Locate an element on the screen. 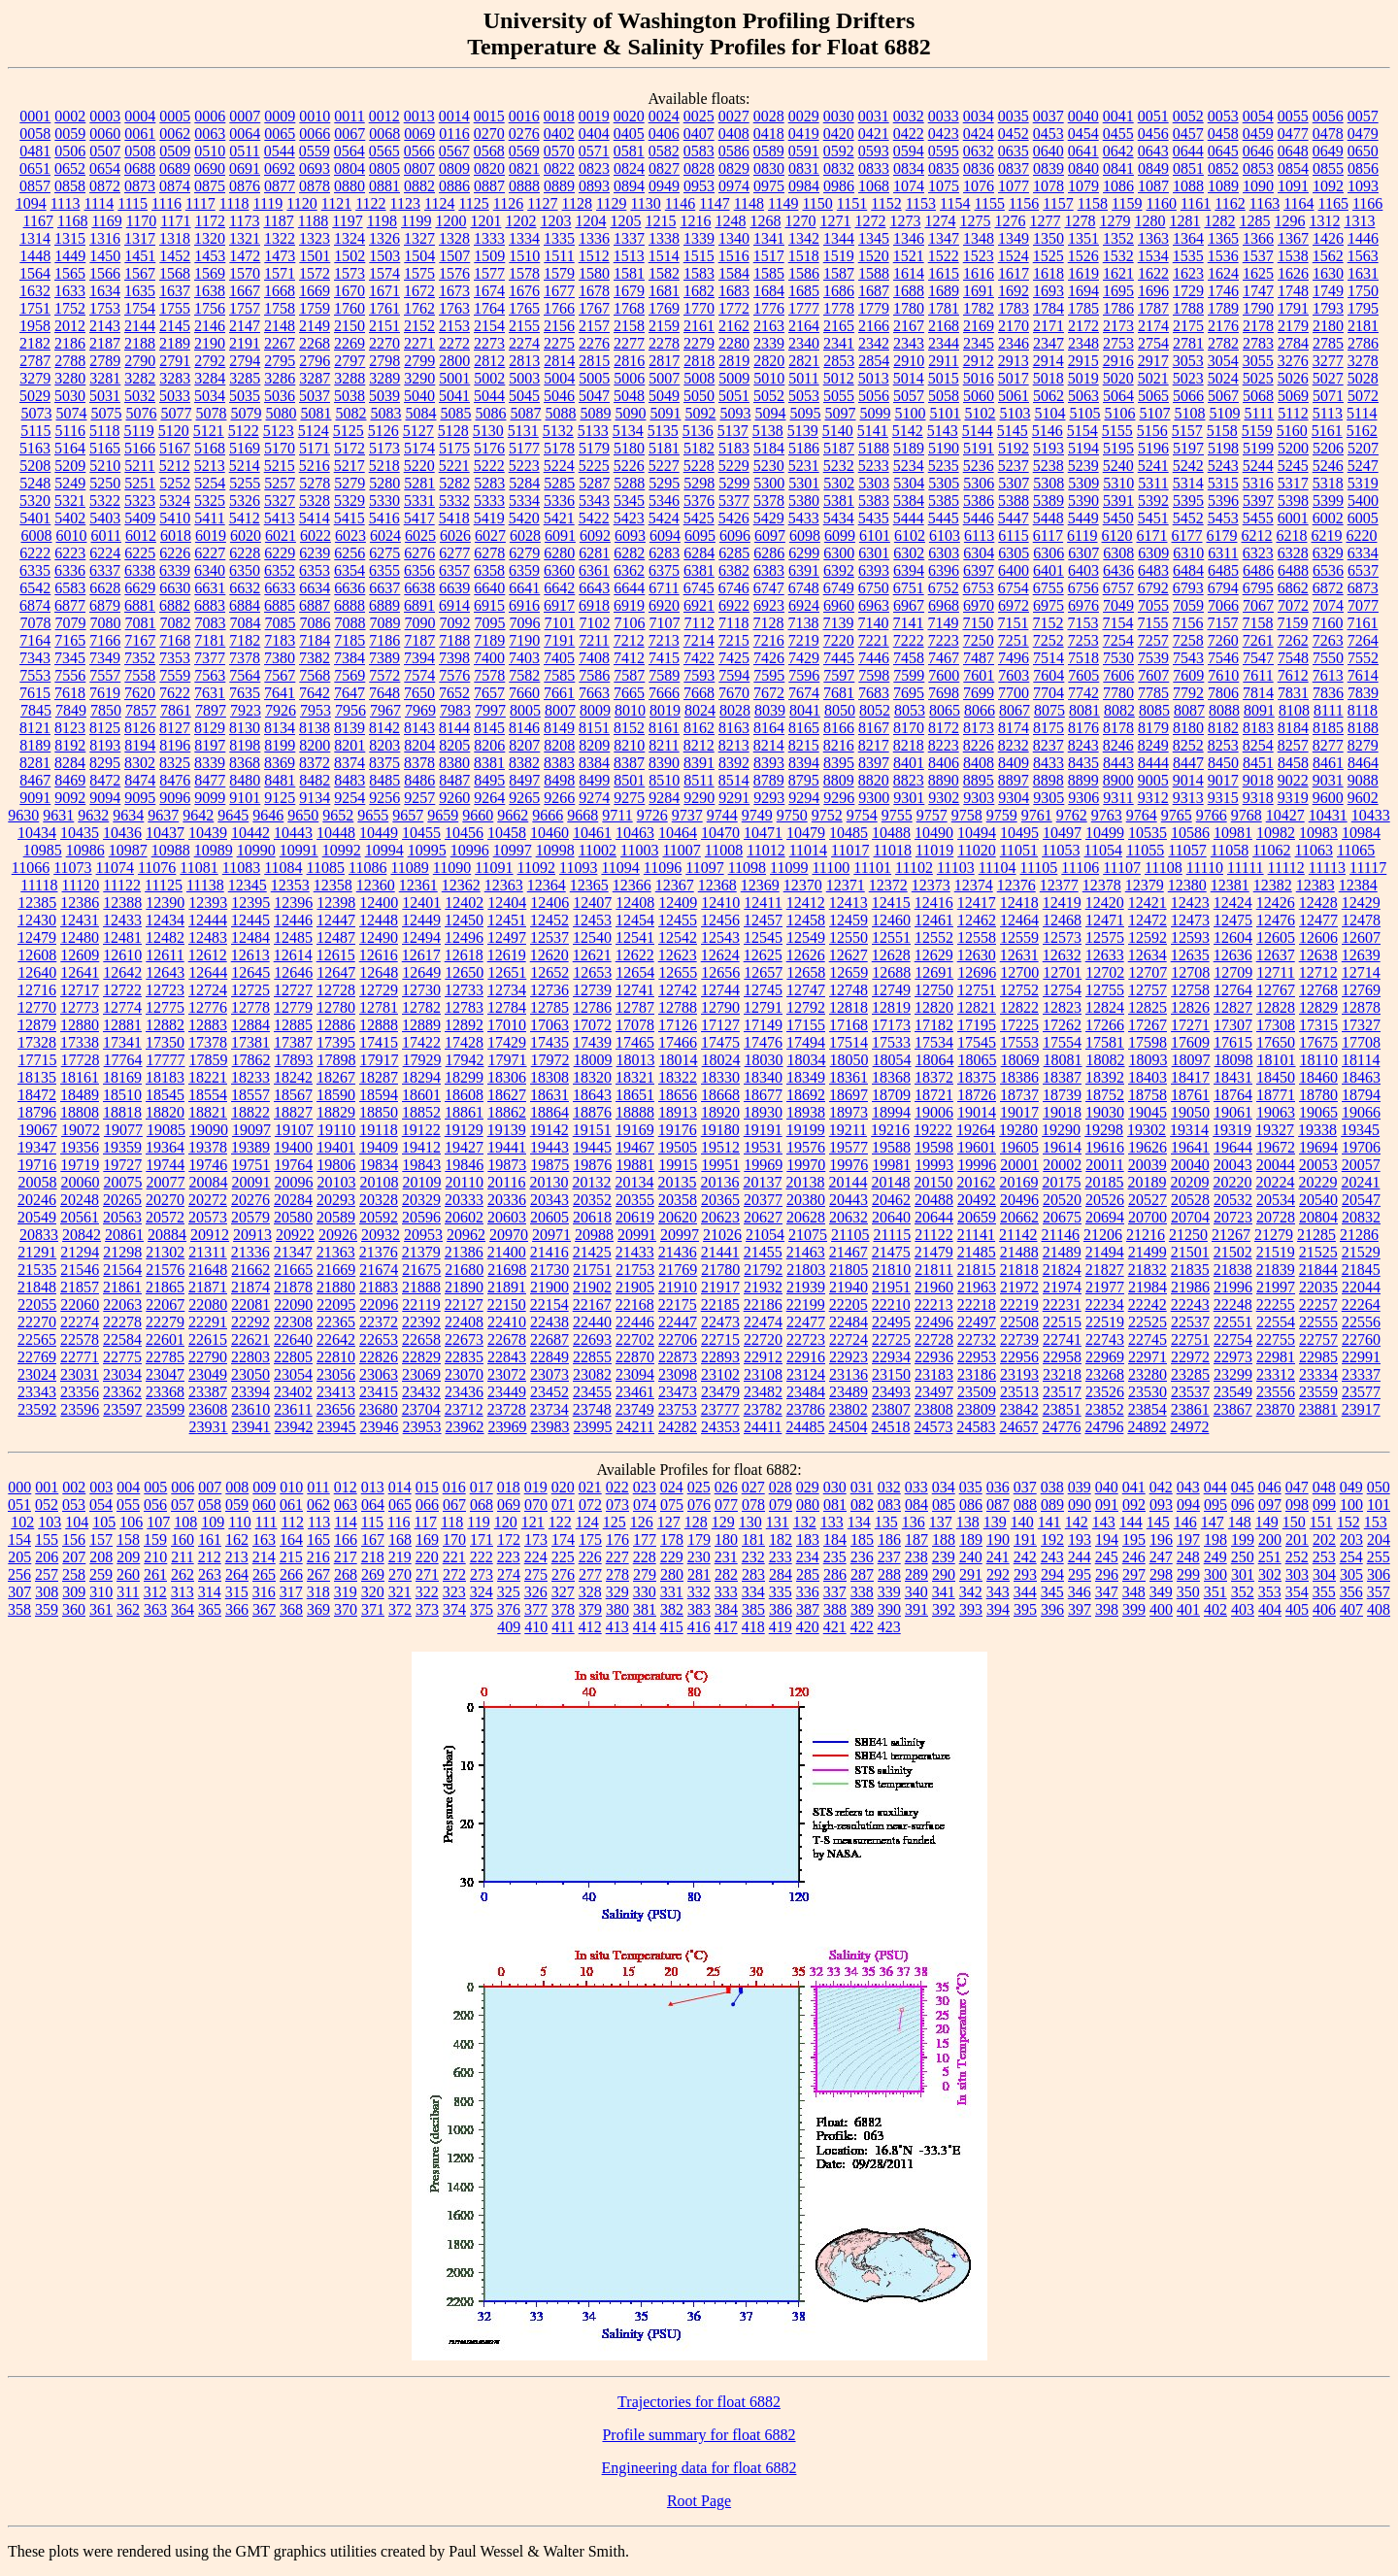 The image size is (1398, 2576). 3277 is located at coordinates (1328, 360).